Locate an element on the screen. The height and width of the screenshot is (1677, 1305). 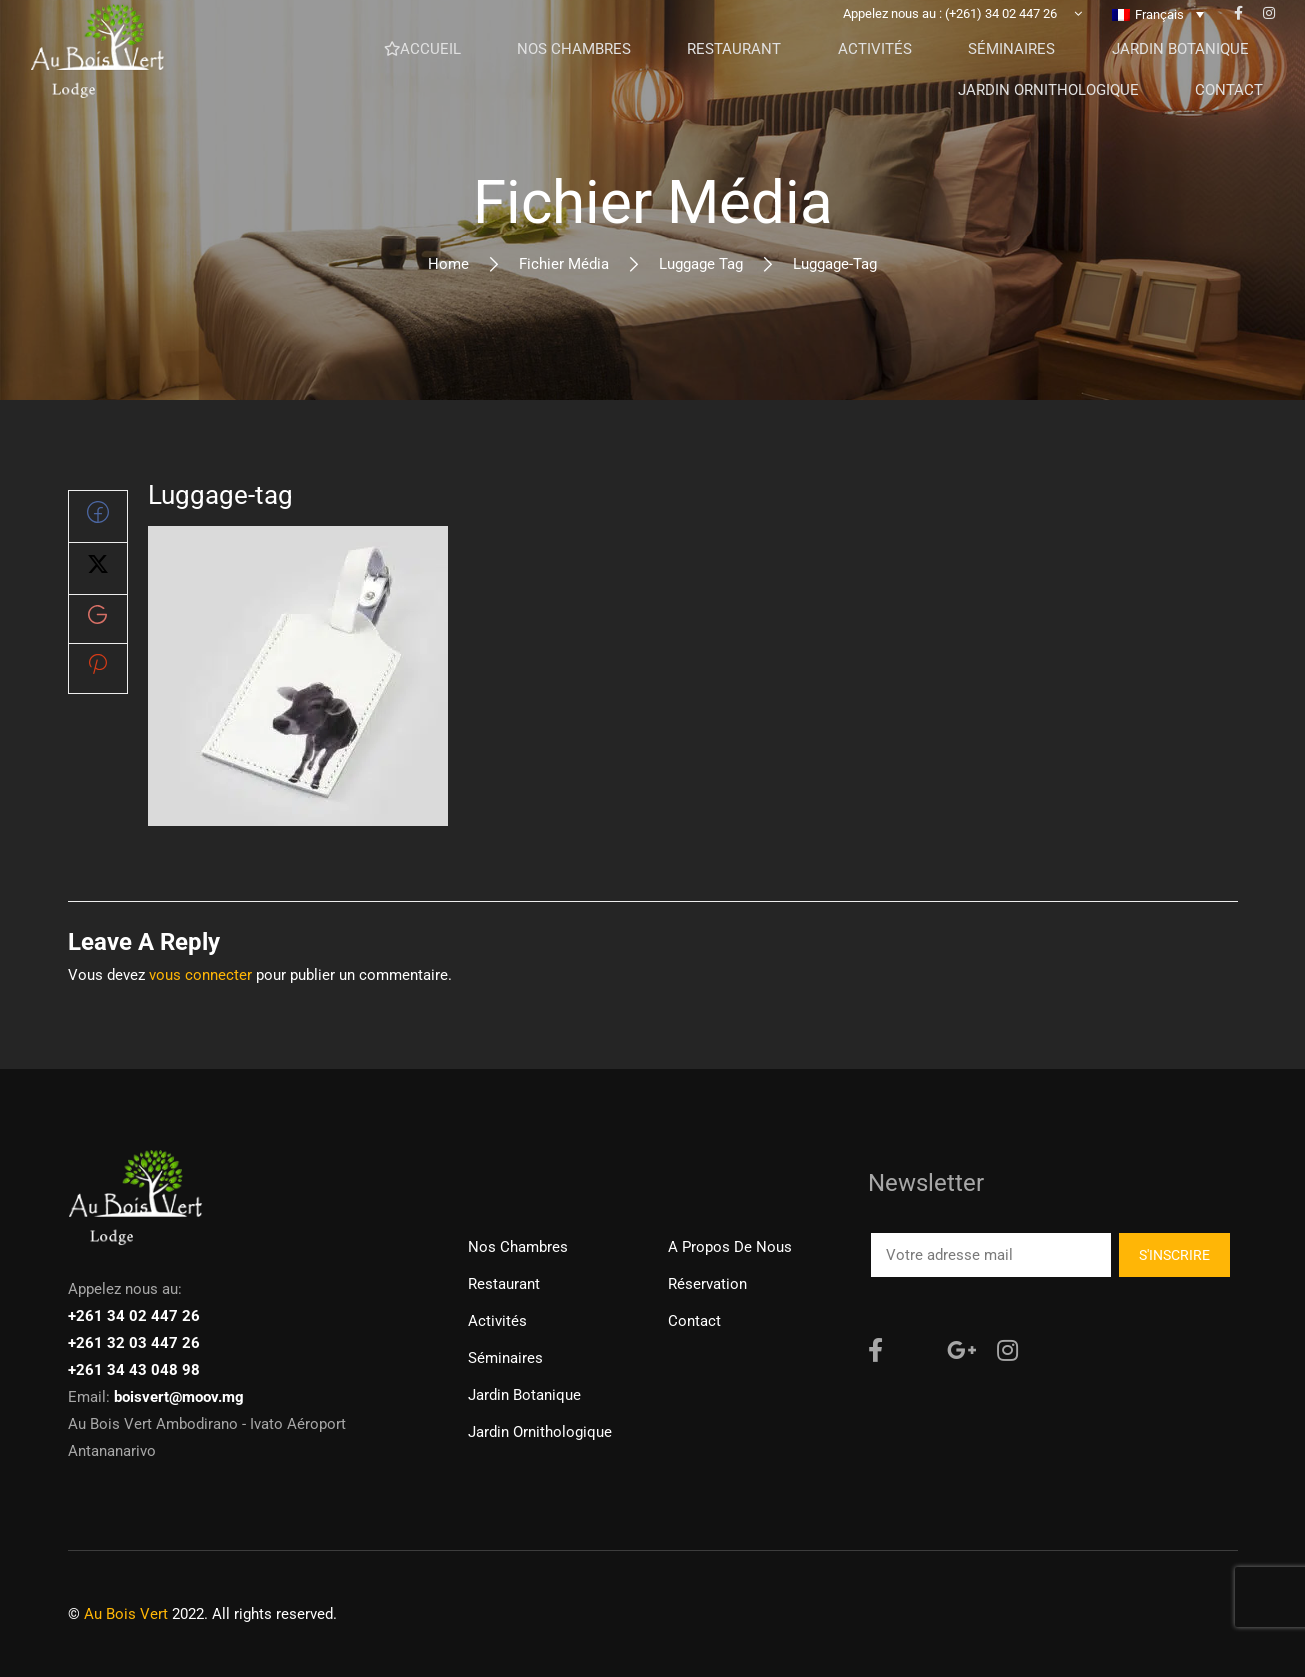
Nos chambres is located at coordinates (518, 1247).